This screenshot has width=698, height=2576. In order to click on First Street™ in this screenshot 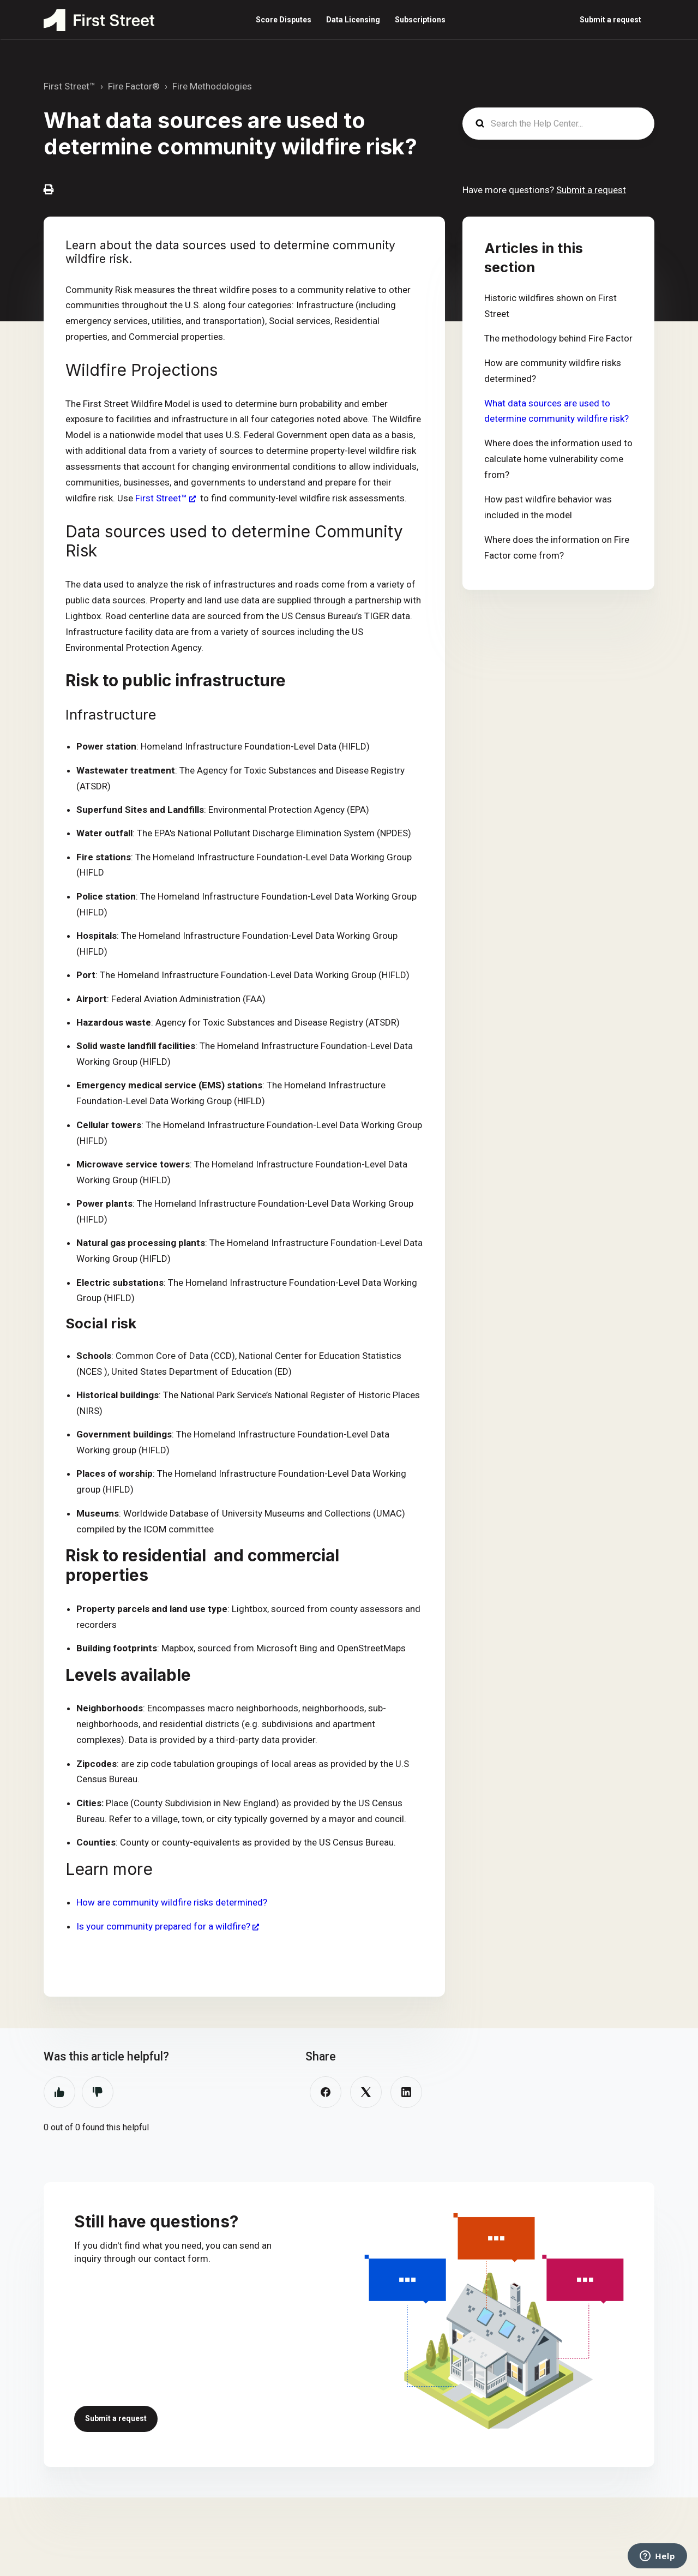, I will do `click(69, 86)`.